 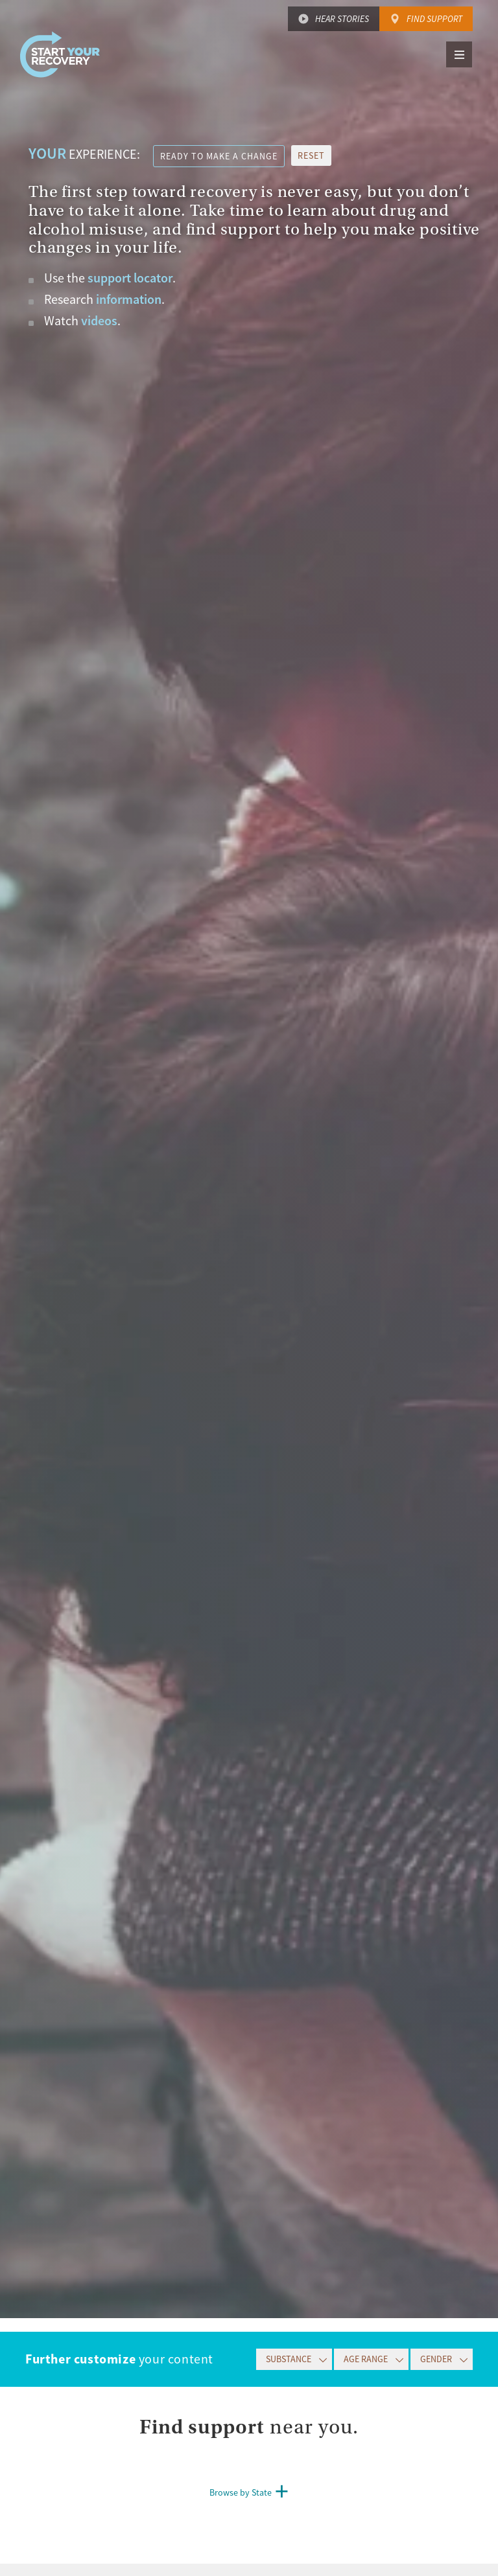 I want to click on information, so click(x=128, y=299).